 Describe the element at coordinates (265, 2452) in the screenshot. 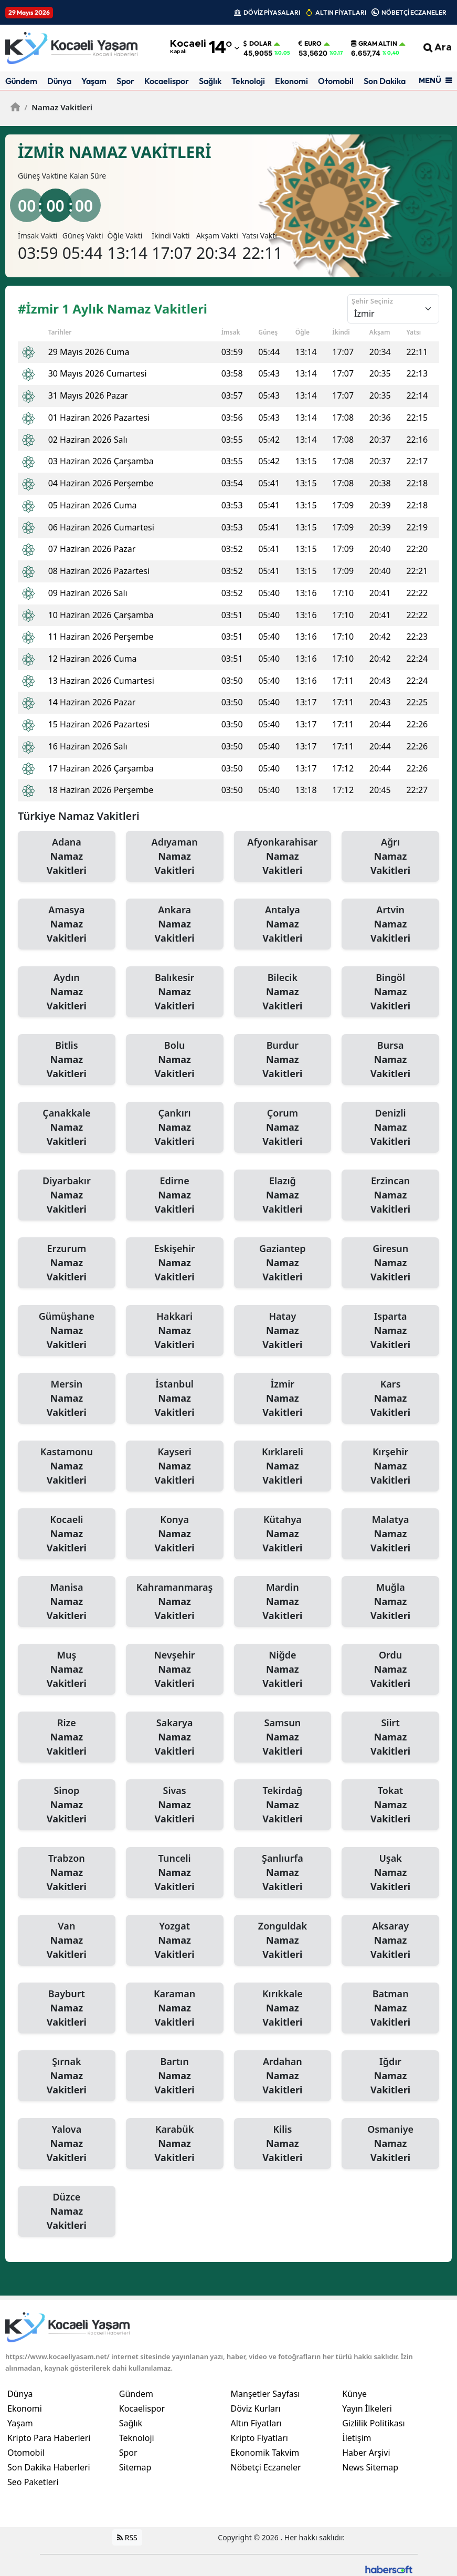

I see `Ekonomik Takvim` at that location.